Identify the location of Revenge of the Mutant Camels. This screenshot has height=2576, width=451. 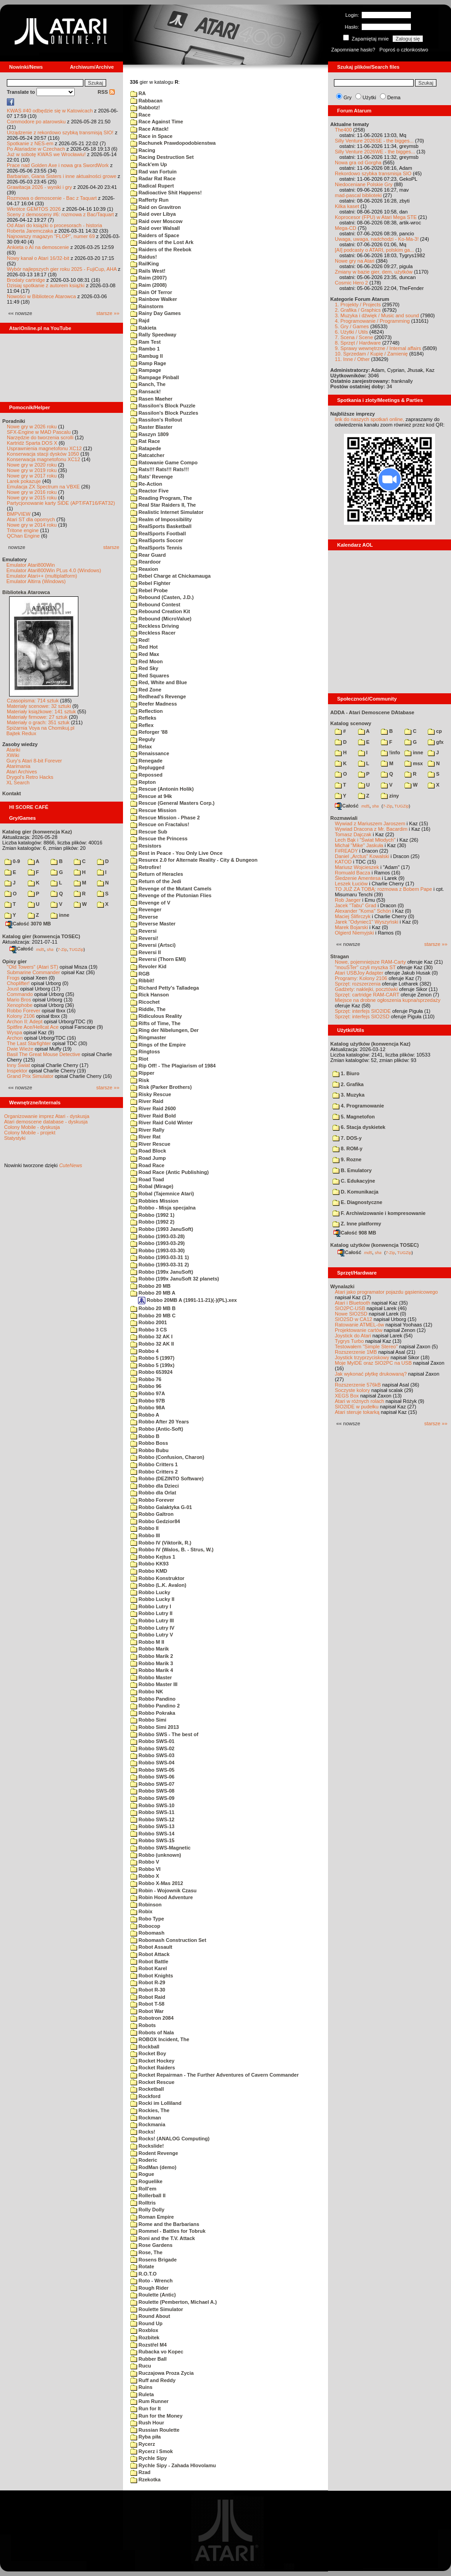
(170, 888).